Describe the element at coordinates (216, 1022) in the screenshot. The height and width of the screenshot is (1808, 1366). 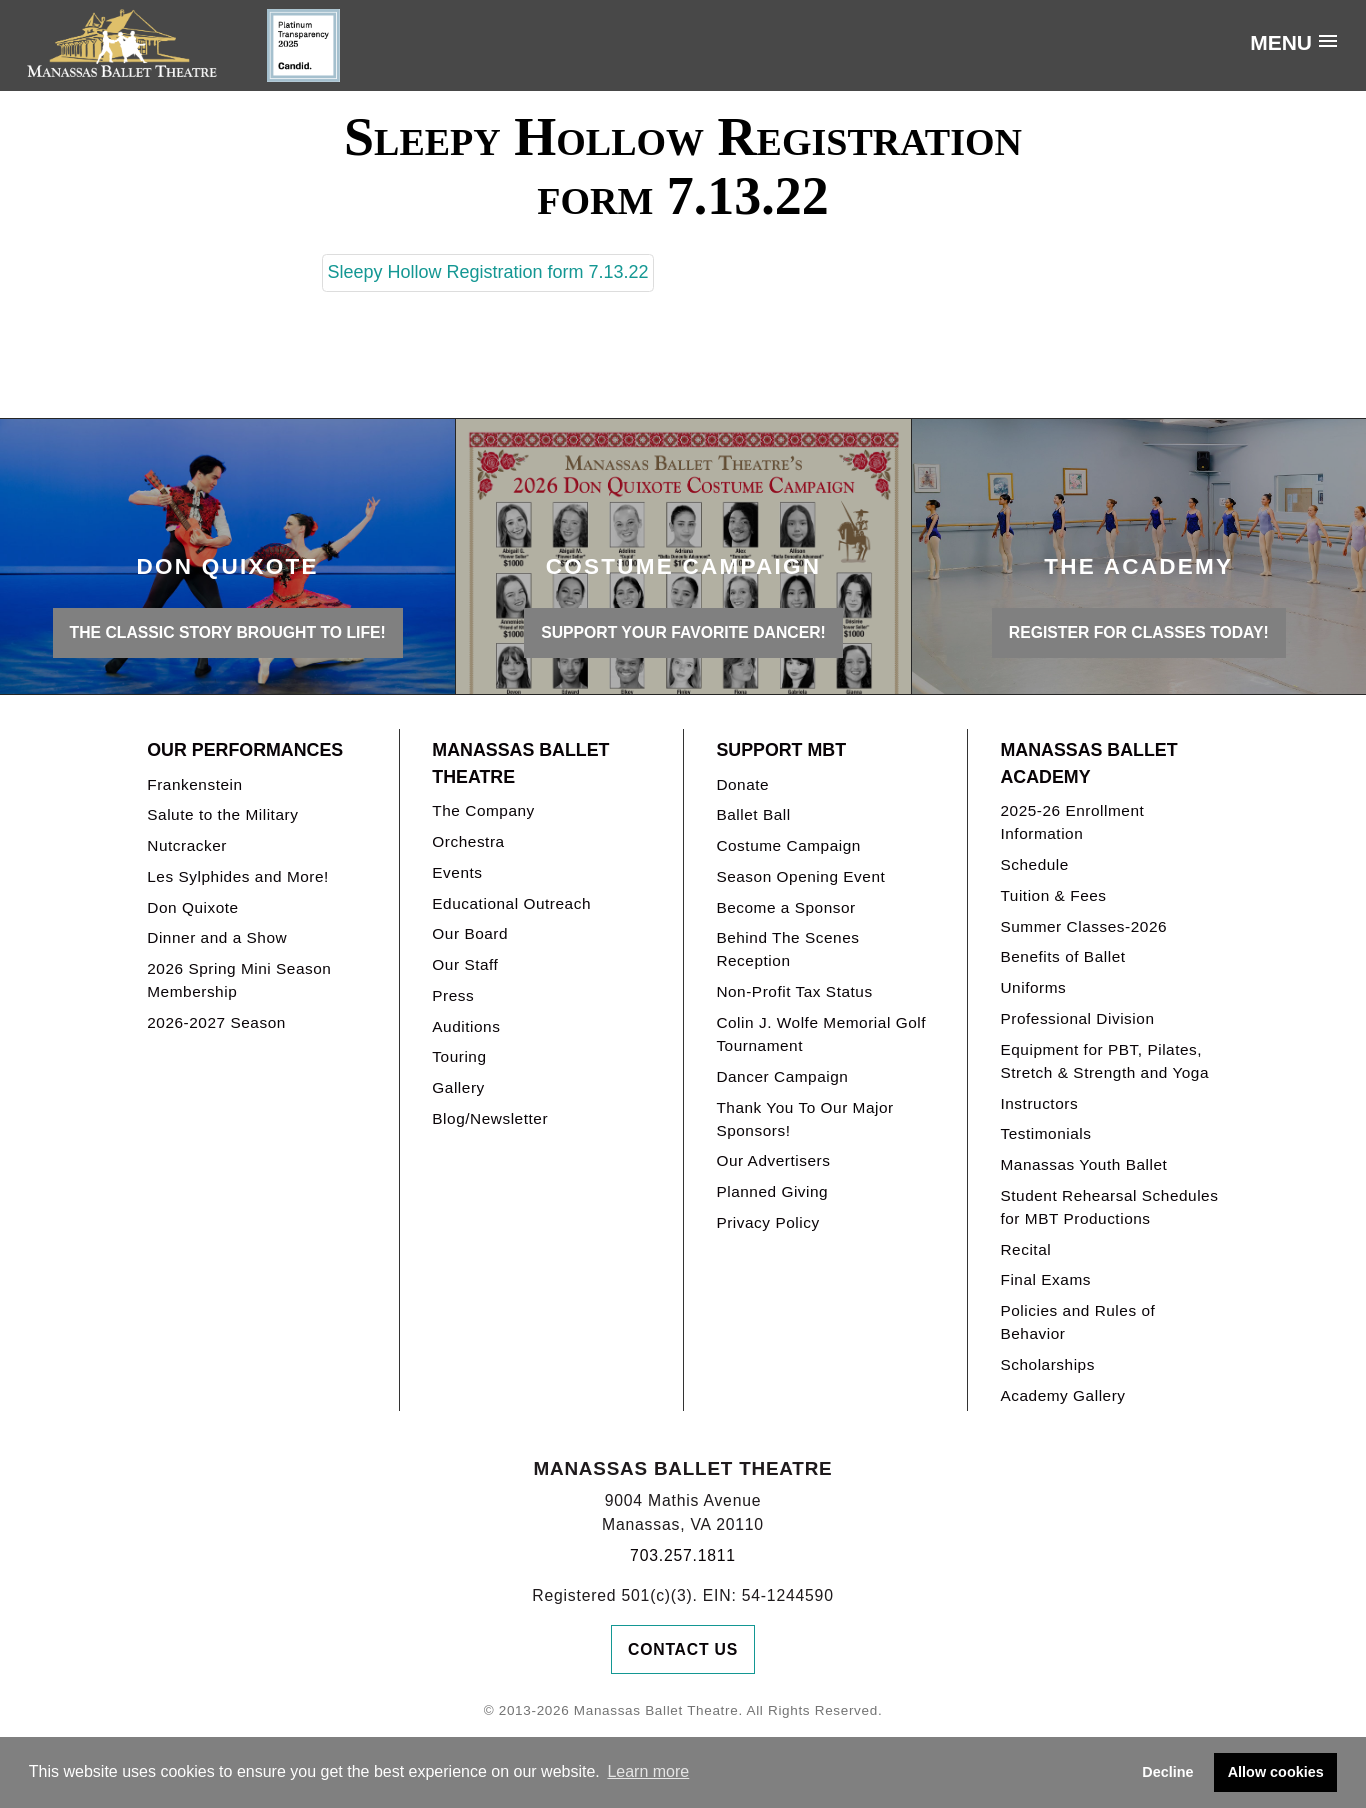
I see `2026-2027 Season` at that location.